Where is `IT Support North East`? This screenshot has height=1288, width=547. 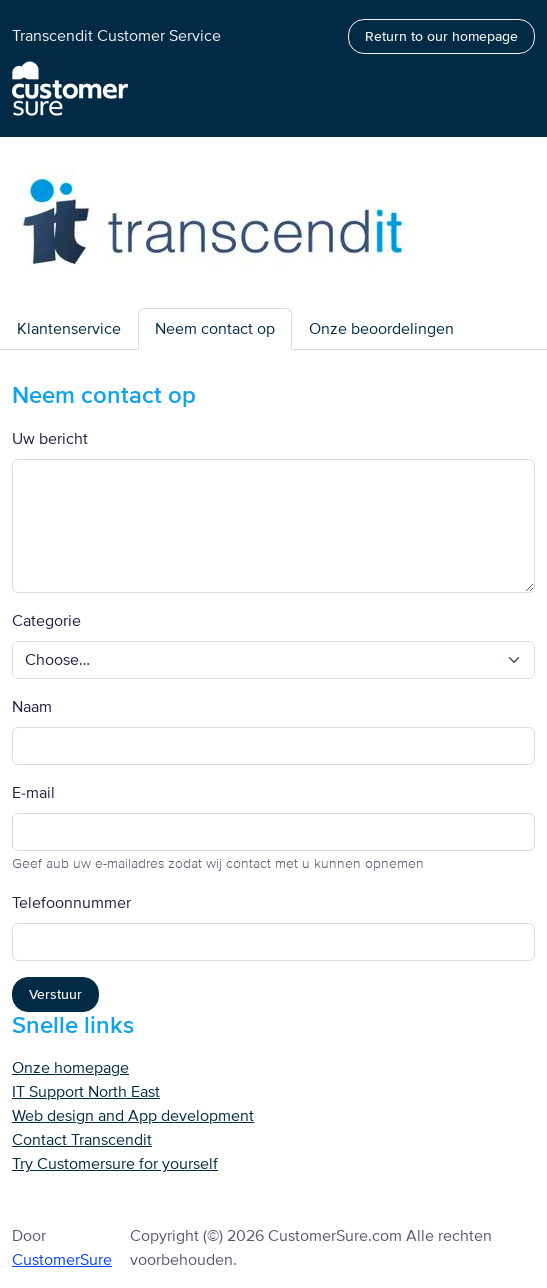 IT Support North East is located at coordinates (86, 1092).